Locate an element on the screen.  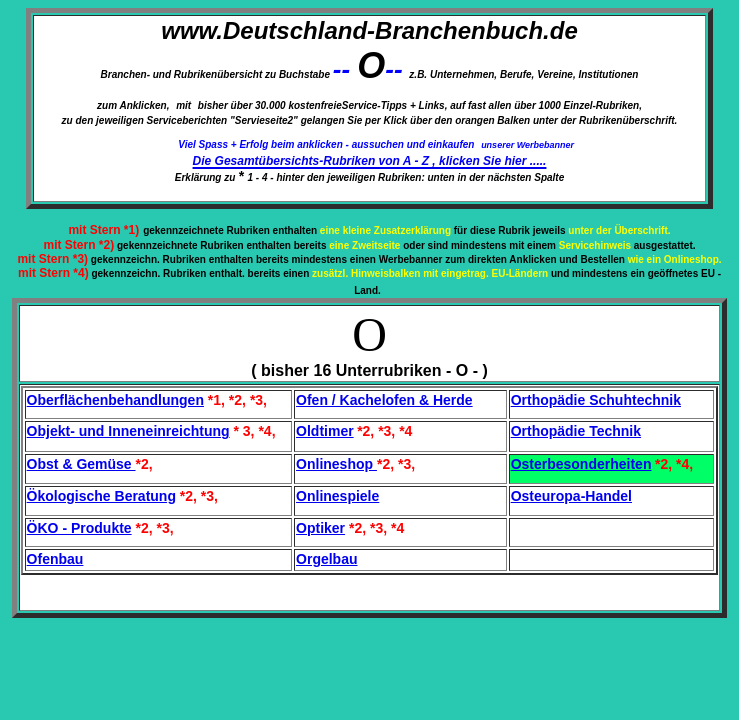
Onlineshop is located at coordinates (336, 464).